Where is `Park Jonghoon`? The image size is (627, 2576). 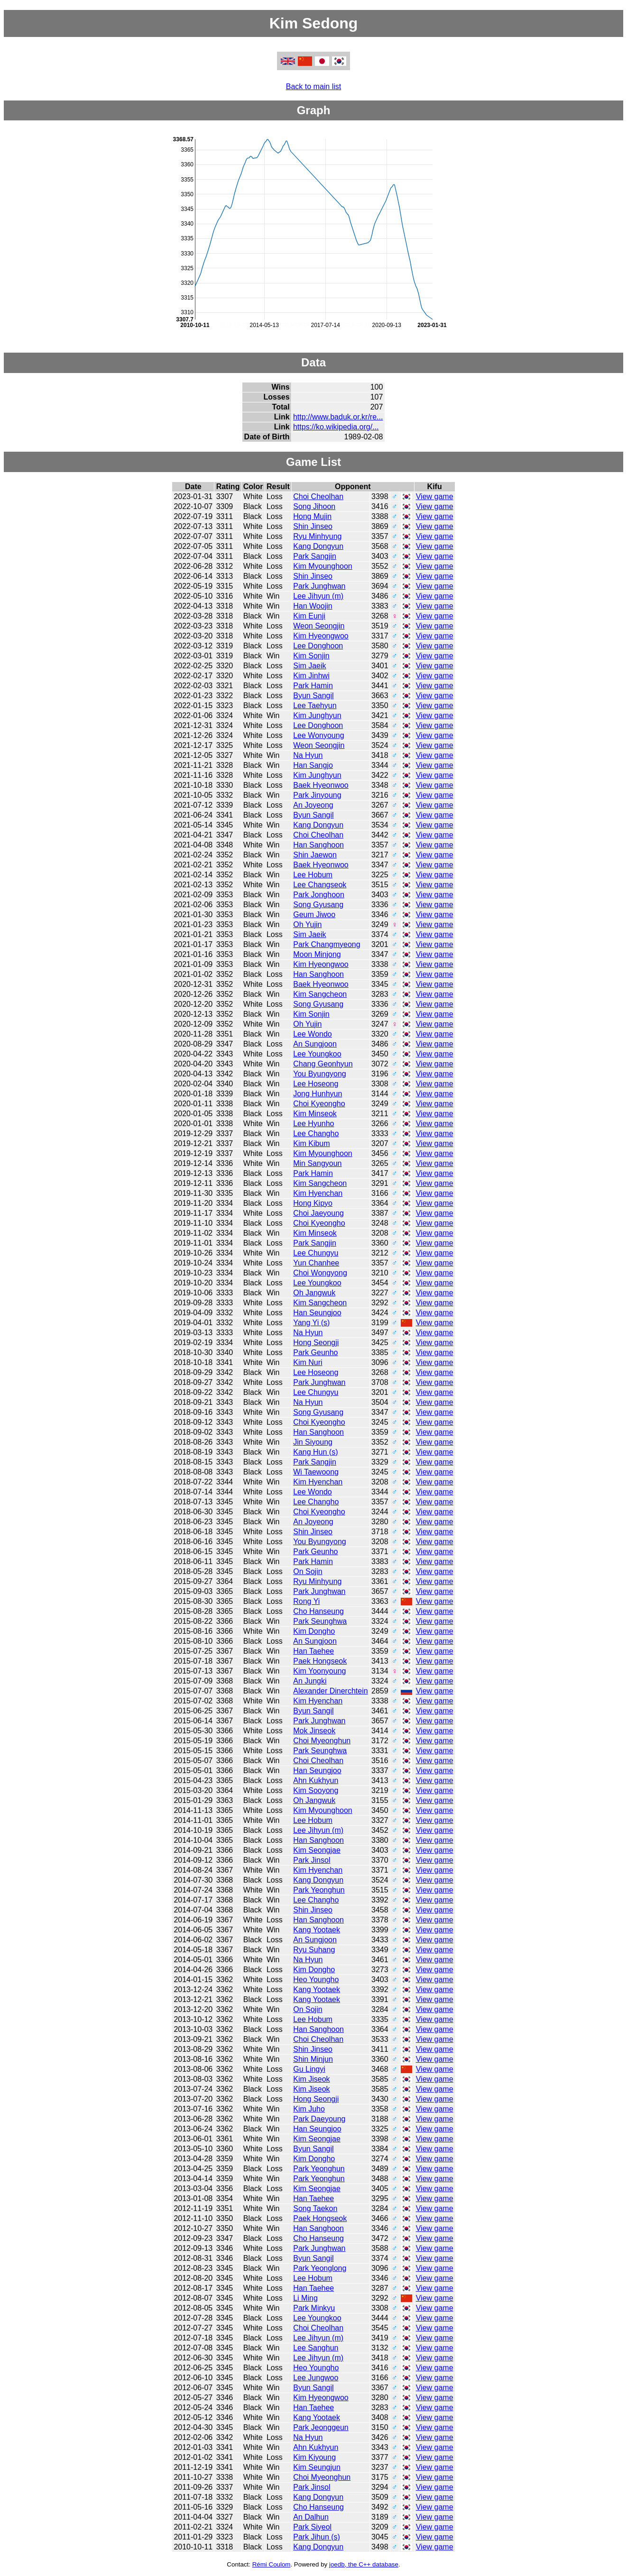
Park Jonghoon is located at coordinates (318, 895).